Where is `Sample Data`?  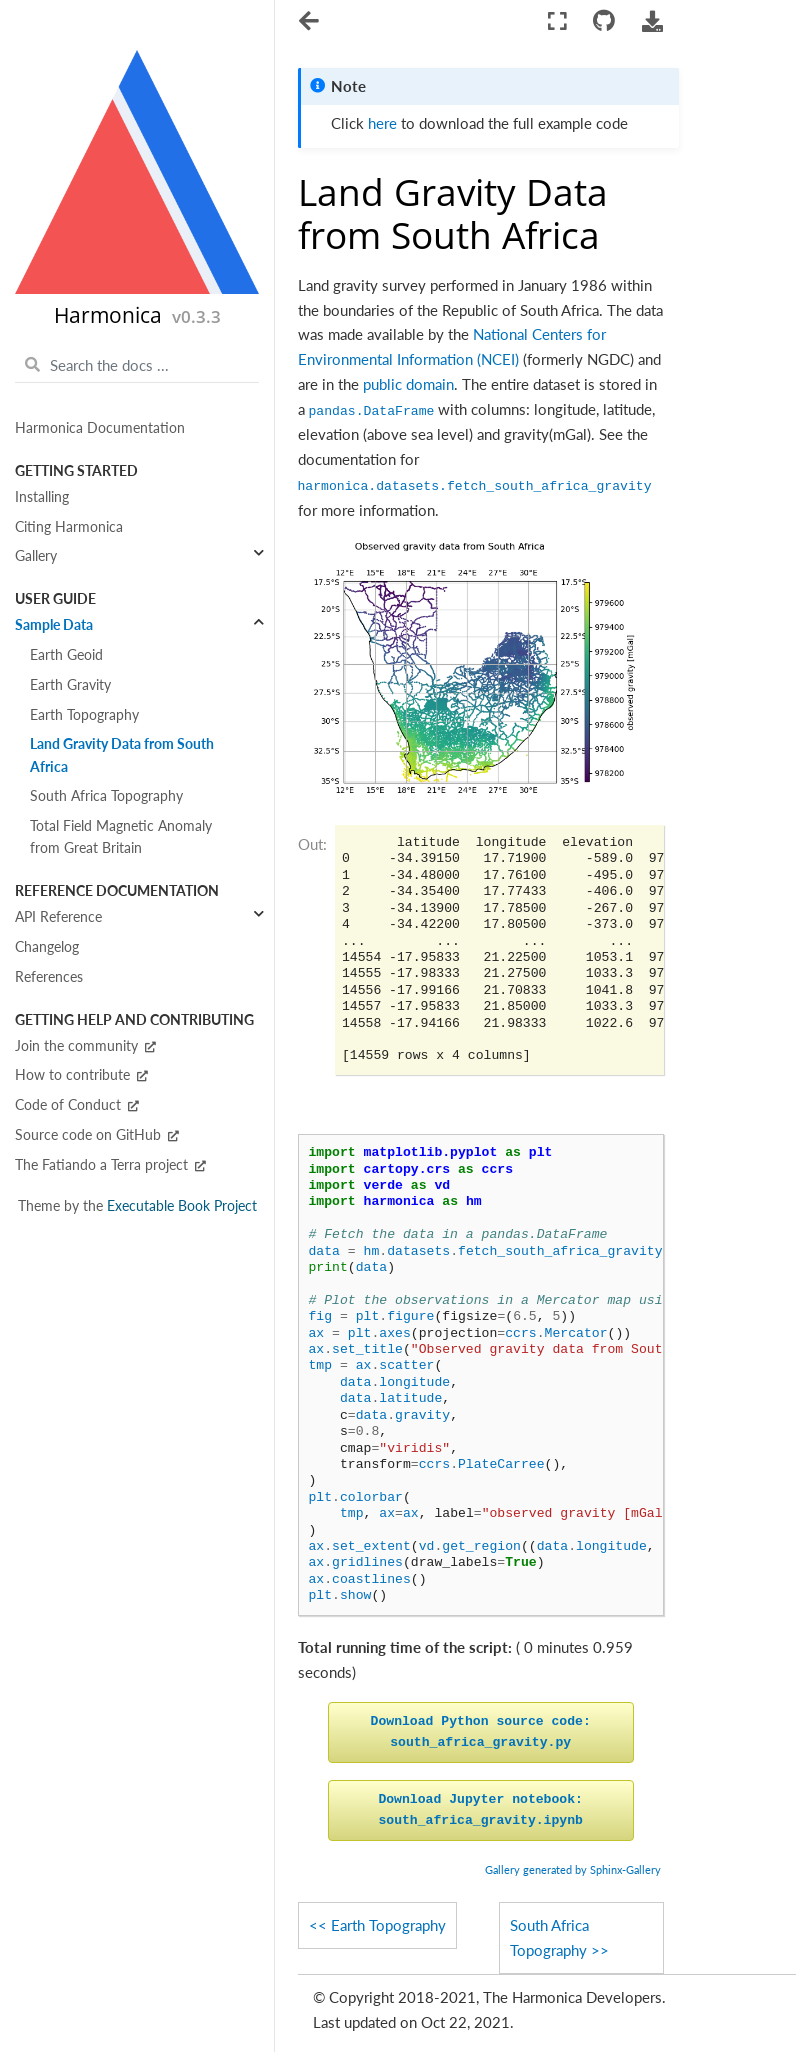
Sample Data is located at coordinates (54, 625).